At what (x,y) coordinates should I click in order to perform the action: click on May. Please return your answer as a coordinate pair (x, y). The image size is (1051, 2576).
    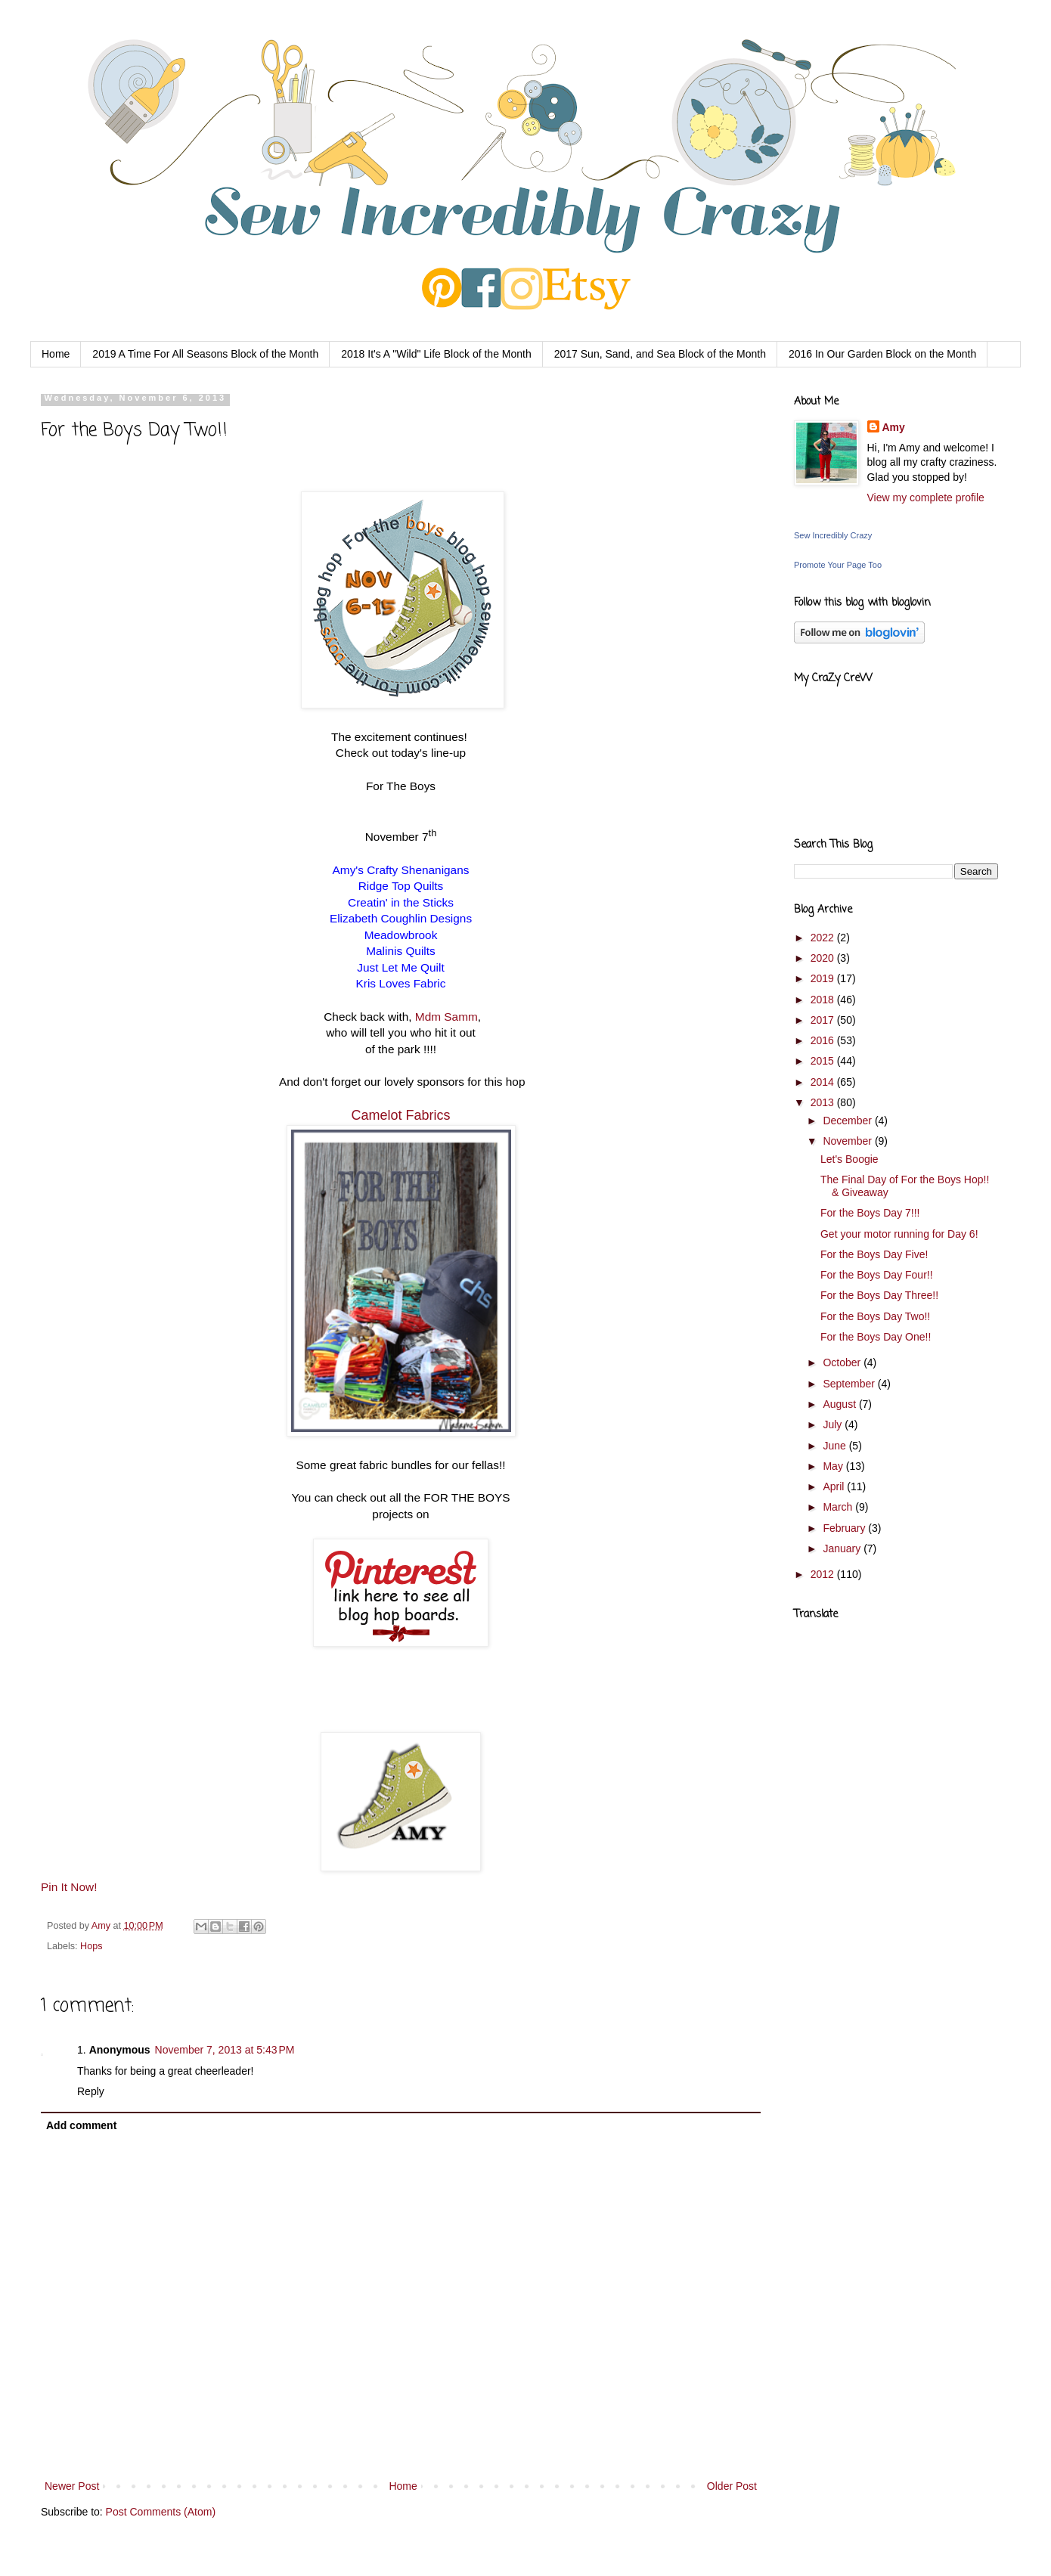
    Looking at the image, I should click on (834, 1466).